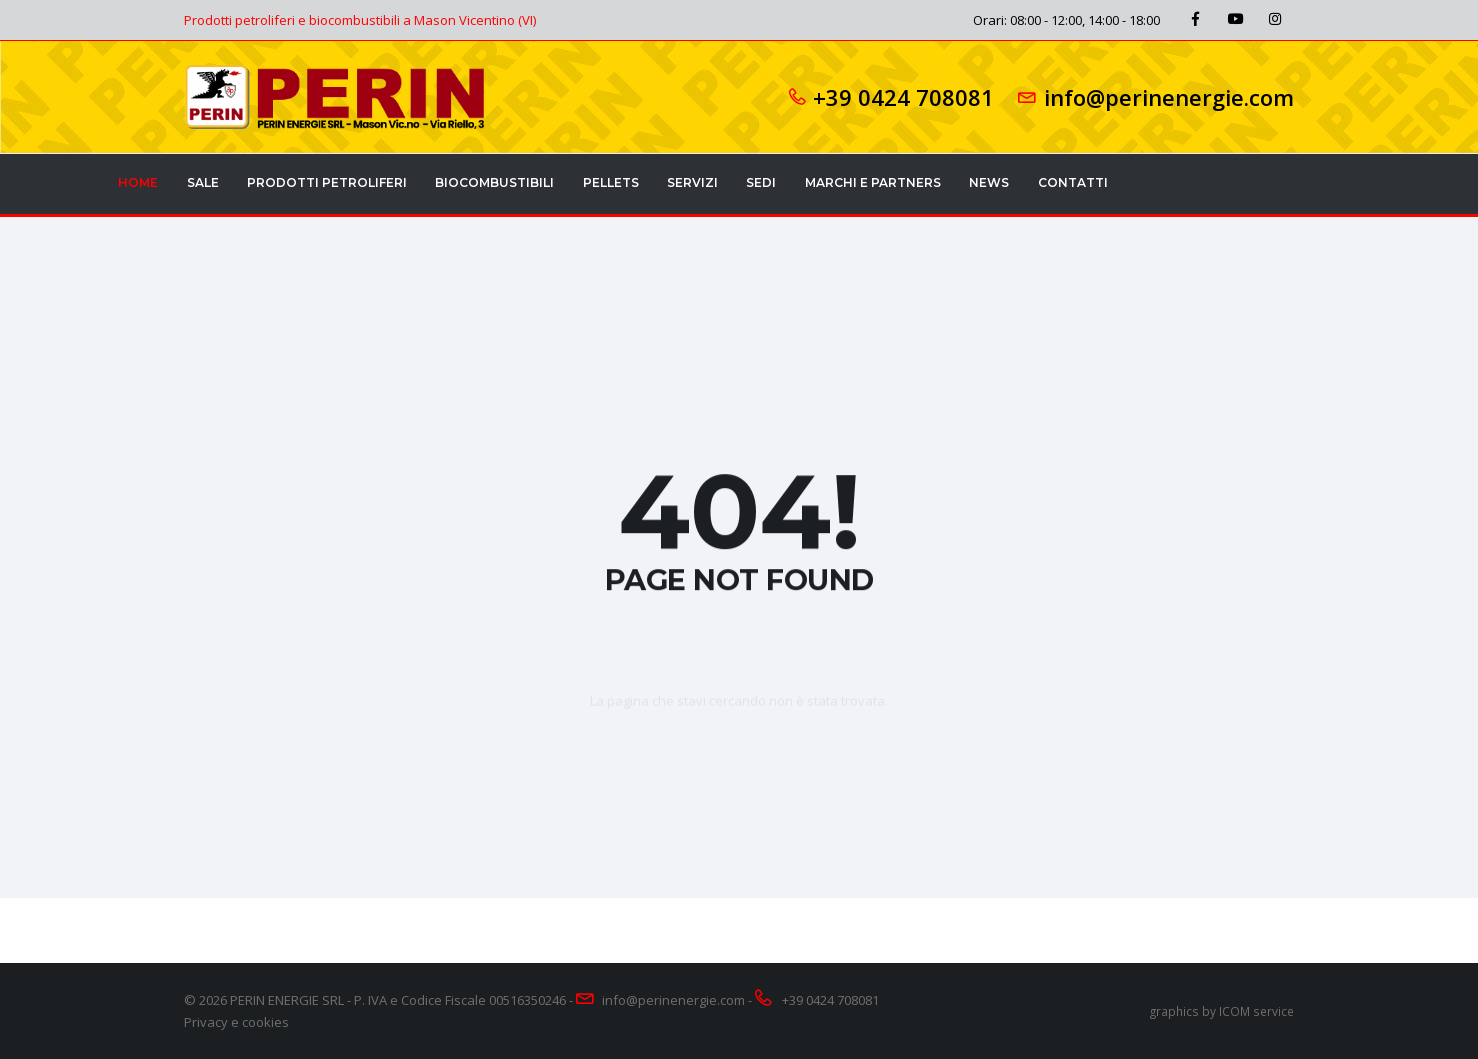 Image resolution: width=1478 pixels, height=1059 pixels. What do you see at coordinates (494, 182) in the screenshot?
I see `Biocombustibili` at bounding box center [494, 182].